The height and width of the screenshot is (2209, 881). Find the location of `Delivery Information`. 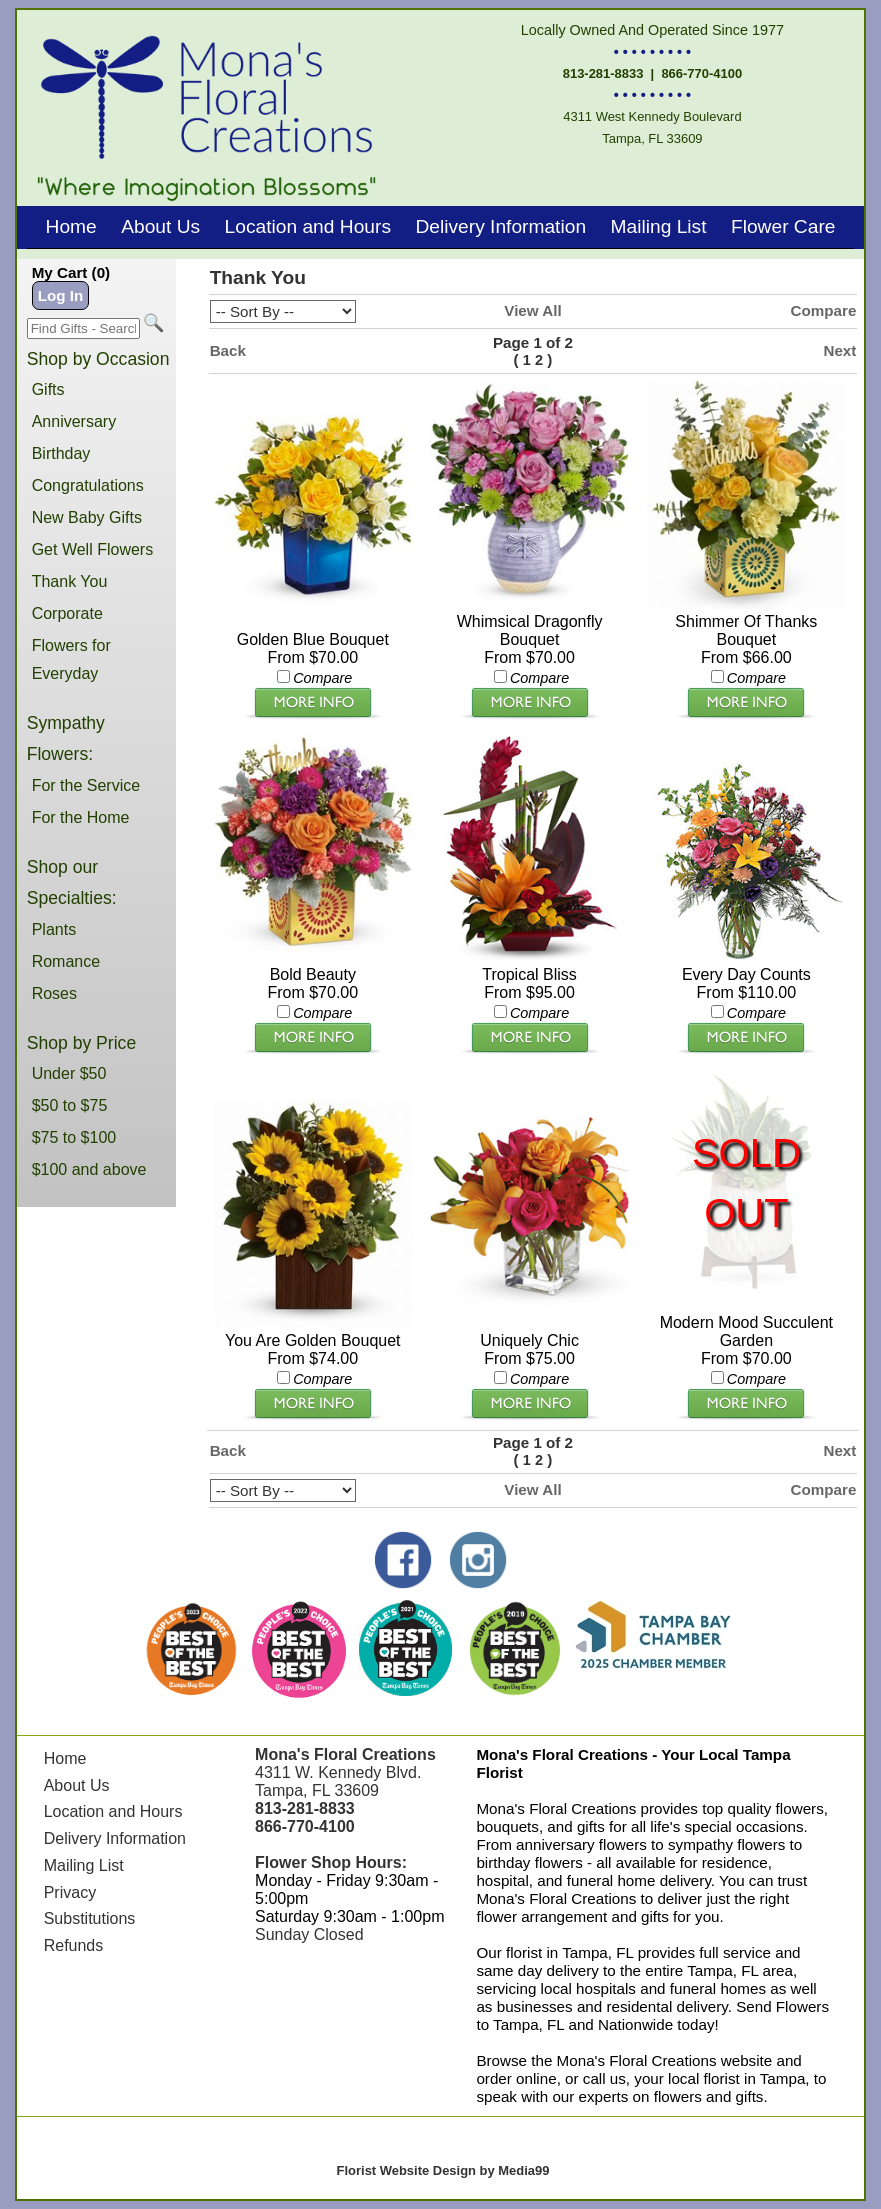

Delivery Information is located at coordinates (500, 226).